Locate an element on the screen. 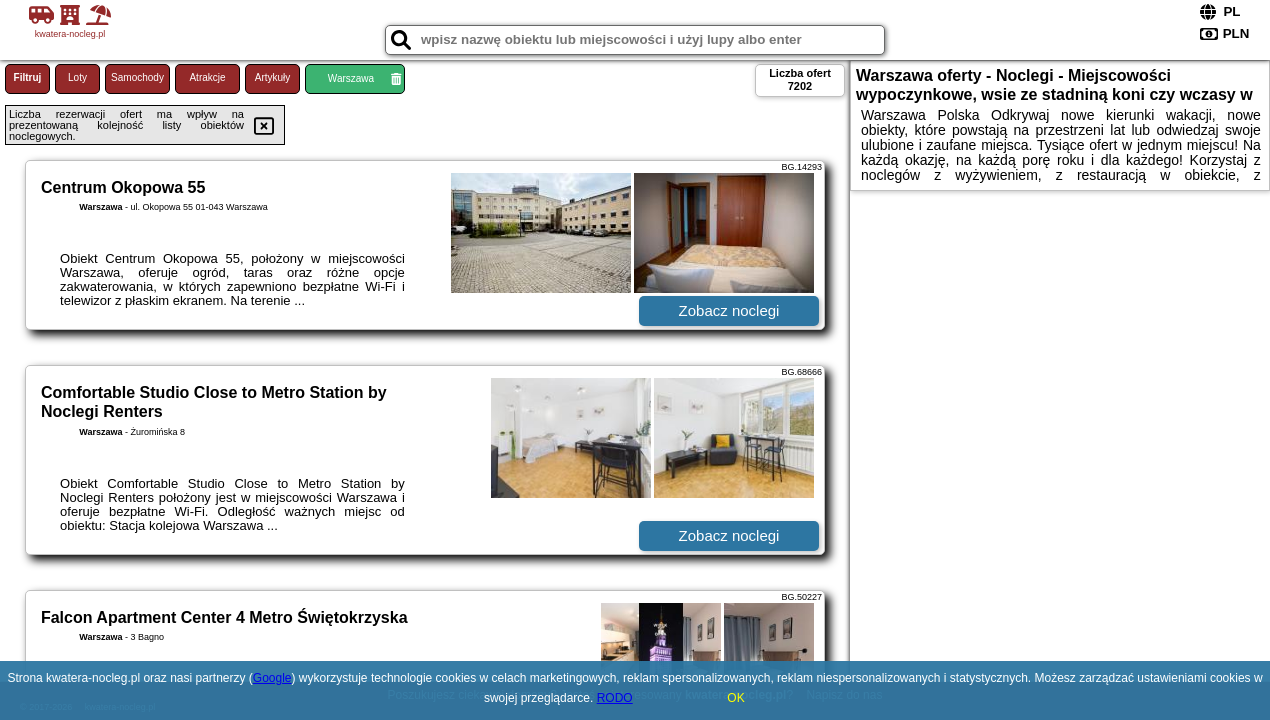 The height and width of the screenshot is (720, 1270). Zobacz noclegi is located at coordinates (729, 310).